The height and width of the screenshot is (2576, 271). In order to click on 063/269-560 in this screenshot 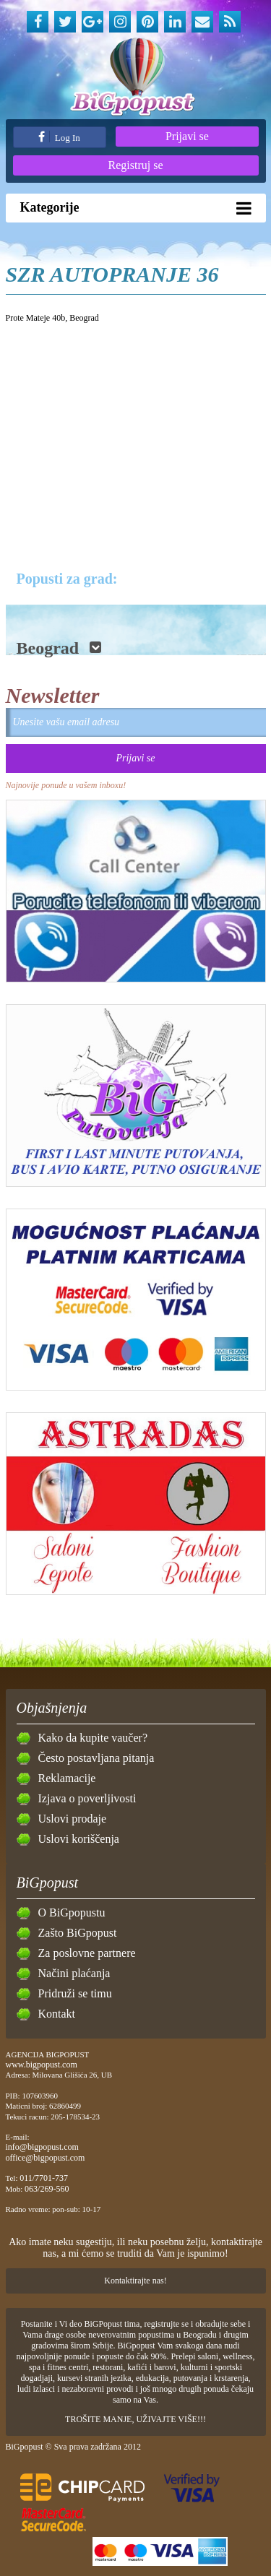, I will do `click(47, 2189)`.